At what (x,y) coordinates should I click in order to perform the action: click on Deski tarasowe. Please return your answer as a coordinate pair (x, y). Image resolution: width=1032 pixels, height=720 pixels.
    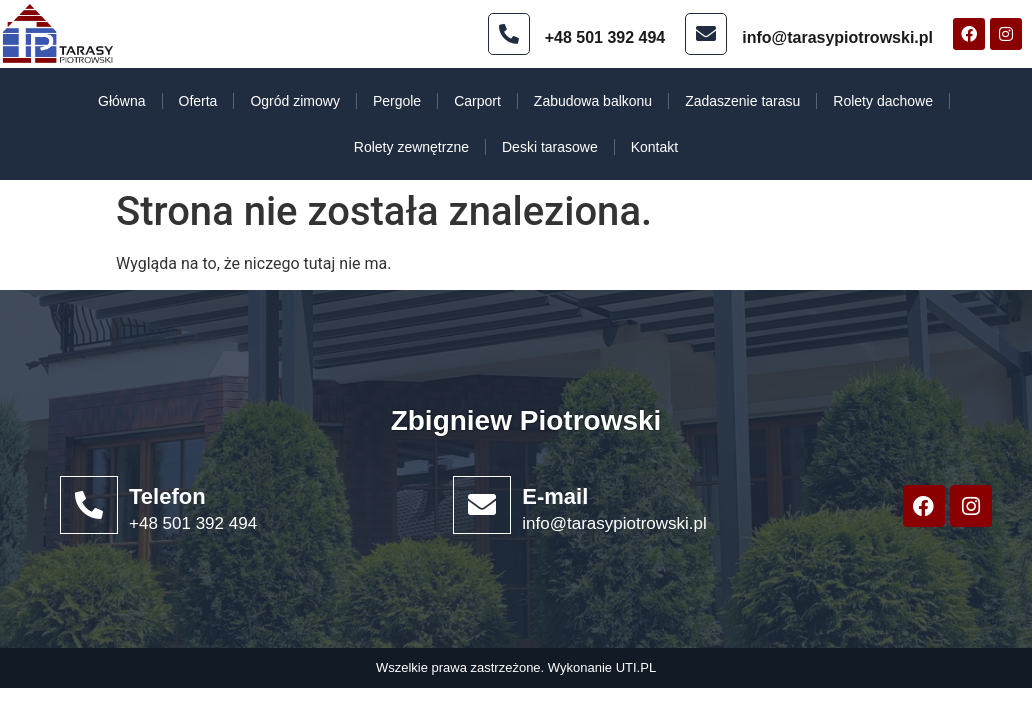
    Looking at the image, I should click on (550, 147).